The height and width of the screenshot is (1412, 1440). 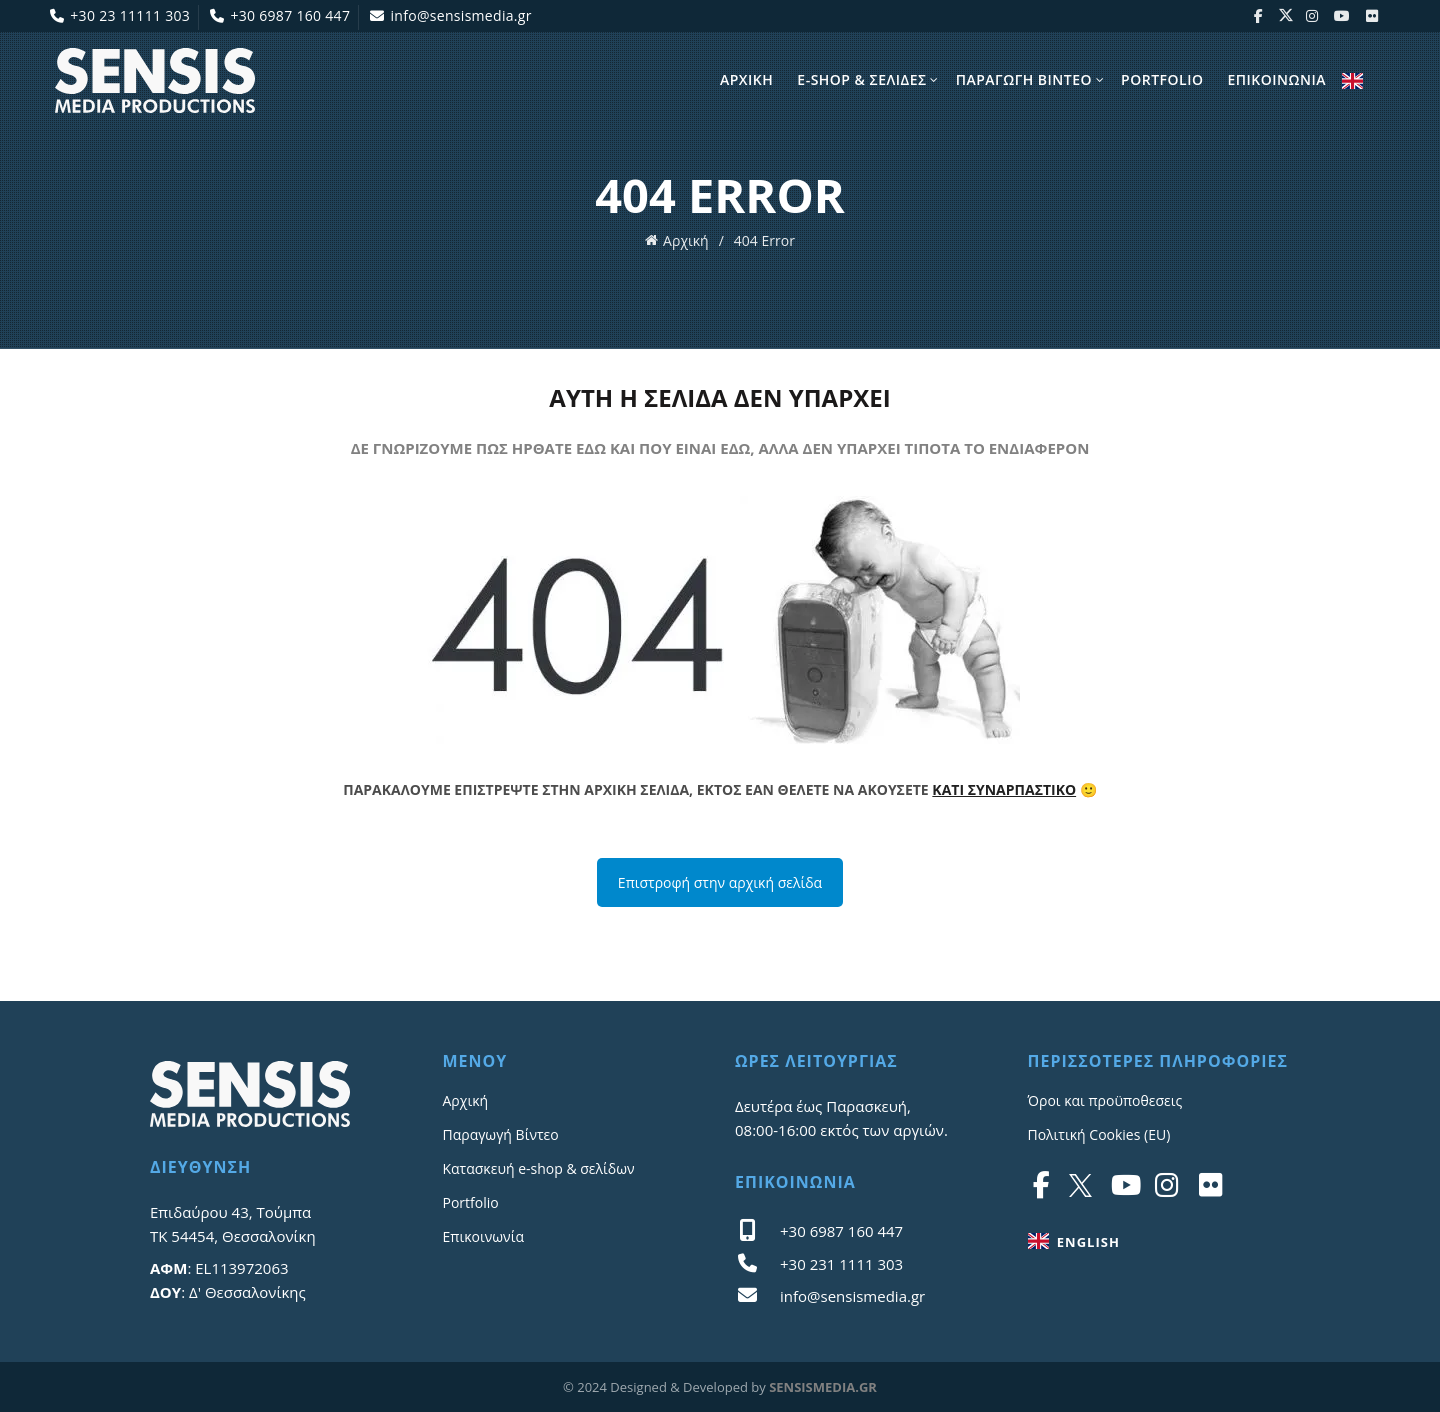 What do you see at coordinates (450, 15) in the screenshot?
I see `info@sensismedia.gr` at bounding box center [450, 15].